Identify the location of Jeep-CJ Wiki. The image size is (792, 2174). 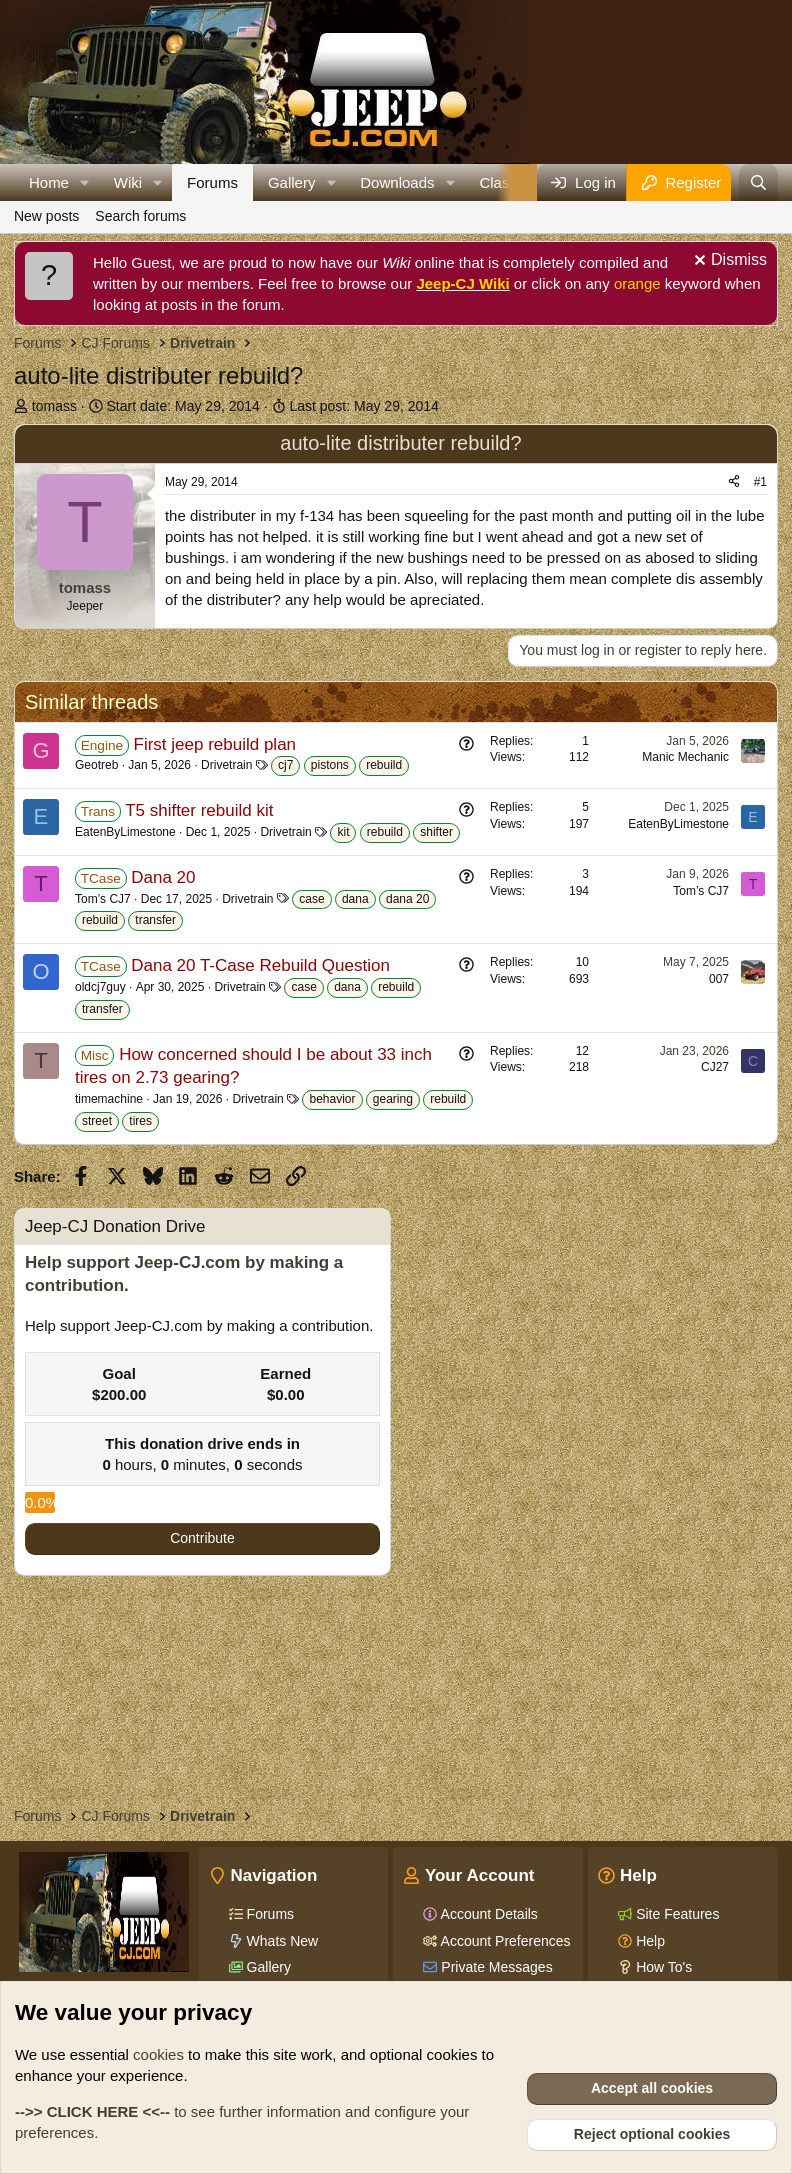
(462, 283).